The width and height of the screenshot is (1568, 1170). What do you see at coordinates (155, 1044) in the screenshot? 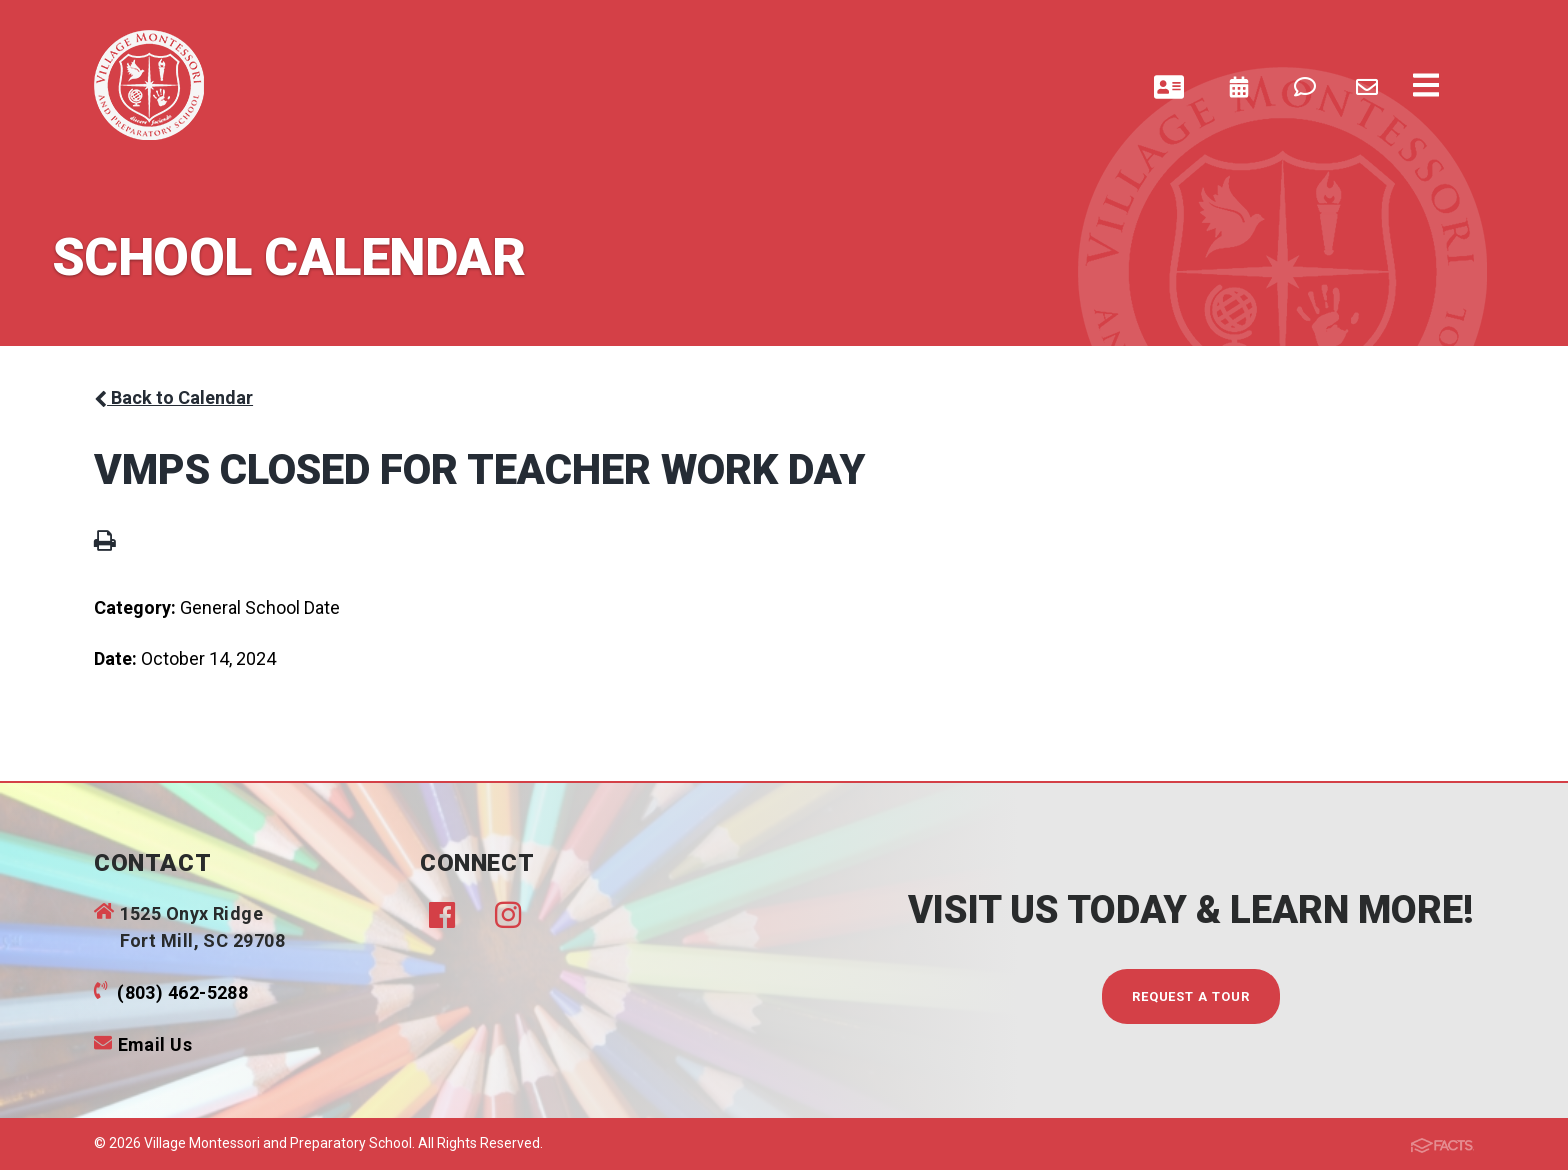
I see `Email Us` at bounding box center [155, 1044].